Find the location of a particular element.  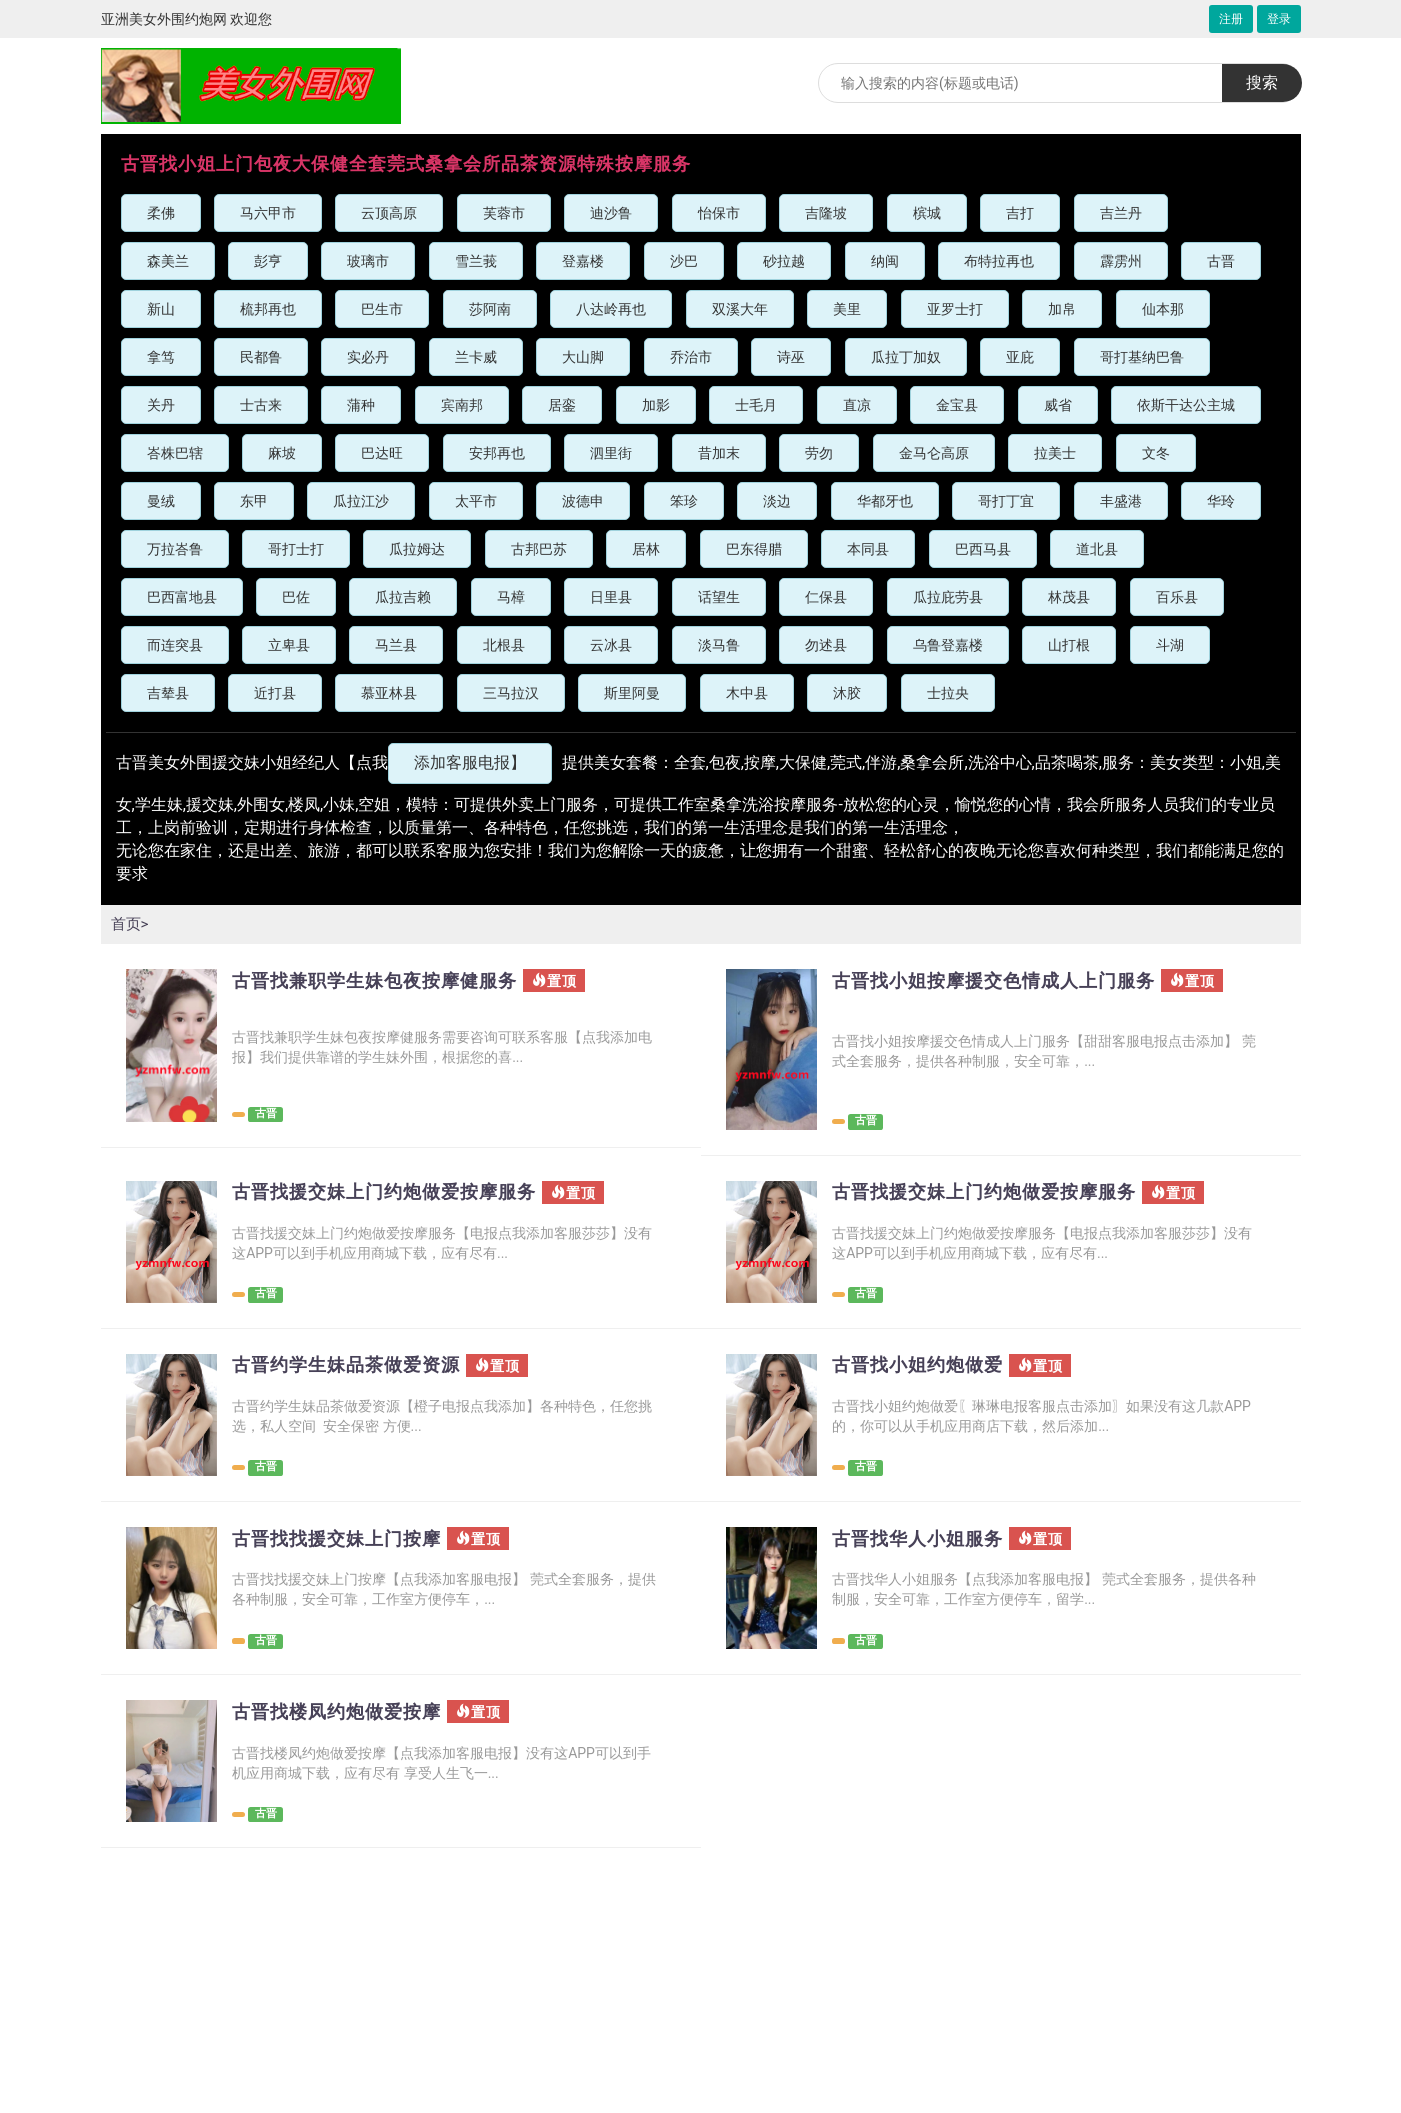

云顶高原 is located at coordinates (389, 213).